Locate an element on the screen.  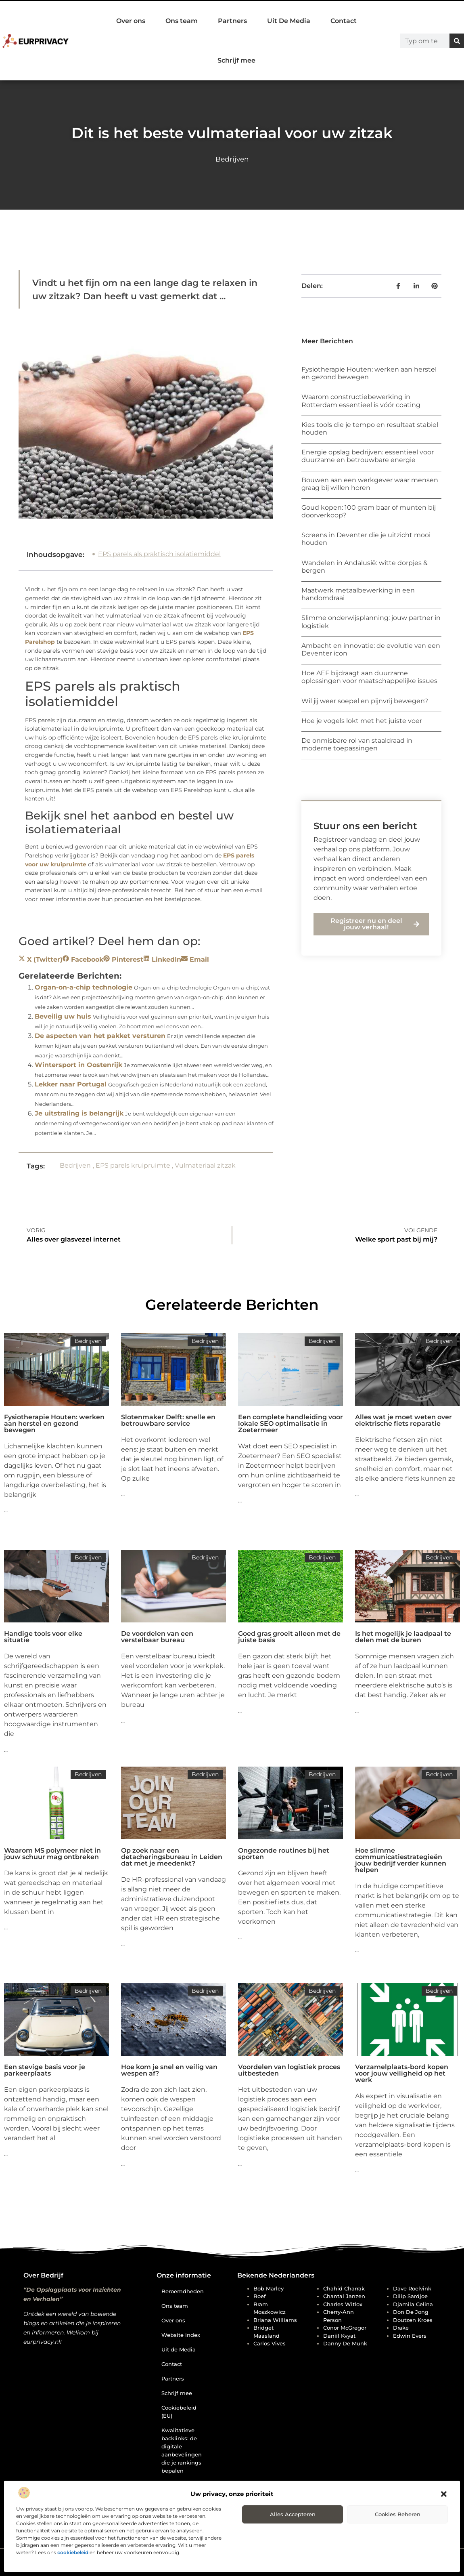
Energie opslag bedrijven: essentieel voor duurzame en betrouwbare energie is located at coordinates (367, 456).